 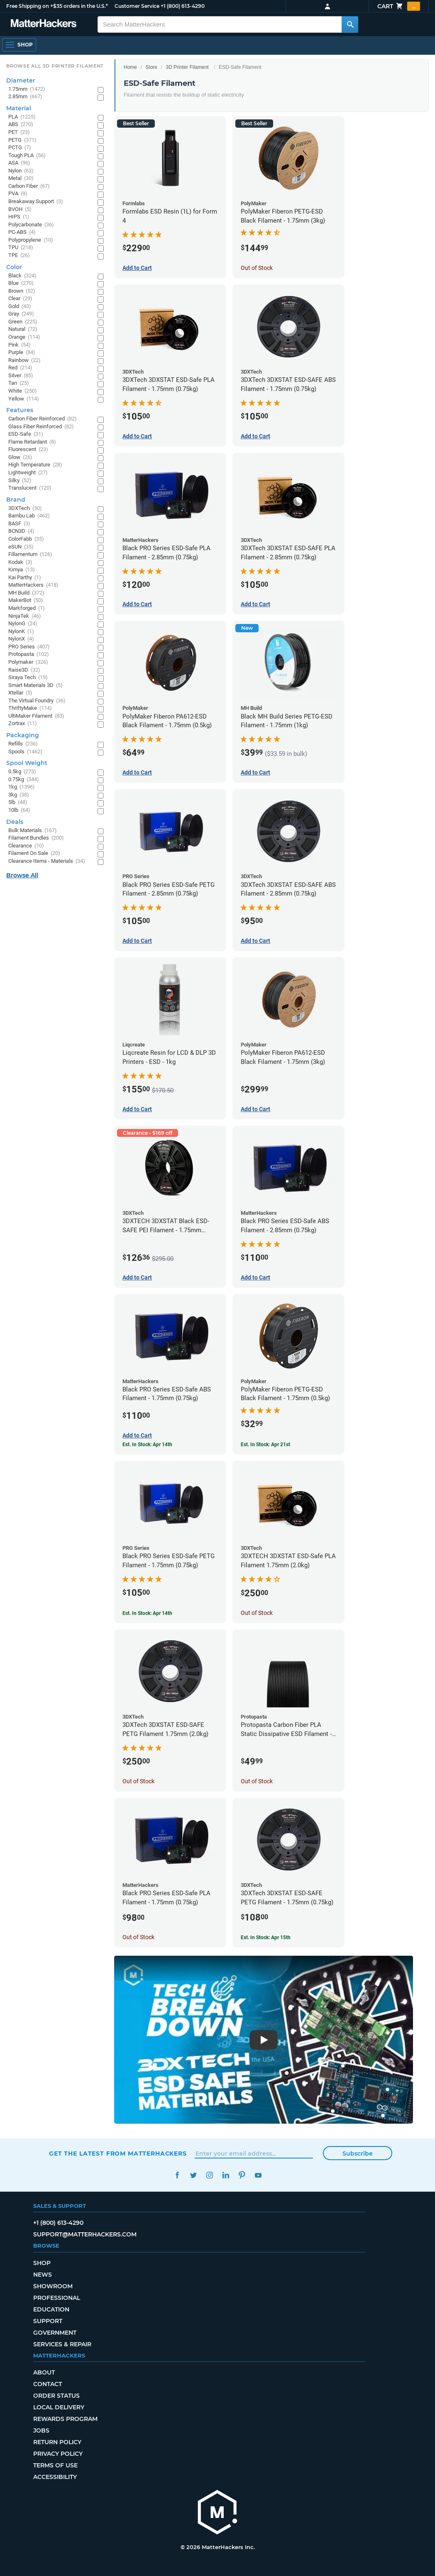 I want to click on NylonX, so click(x=21, y=639).